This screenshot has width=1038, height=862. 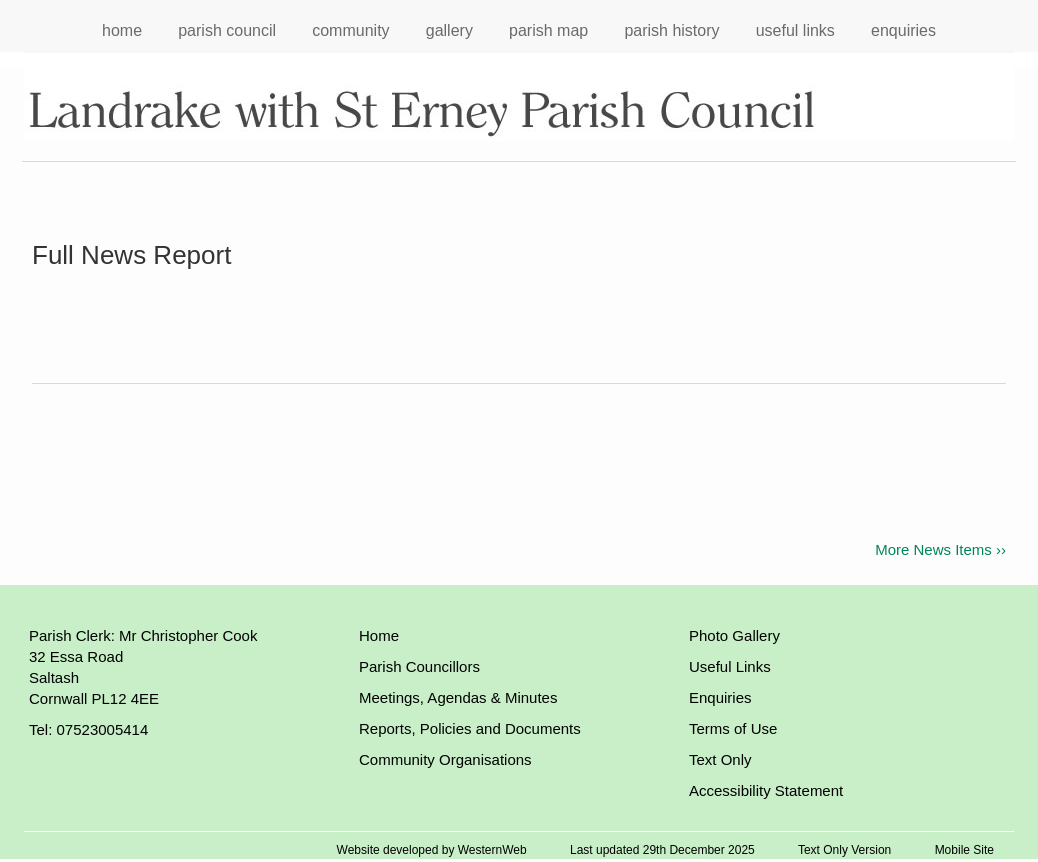 I want to click on home, so click(x=122, y=30).